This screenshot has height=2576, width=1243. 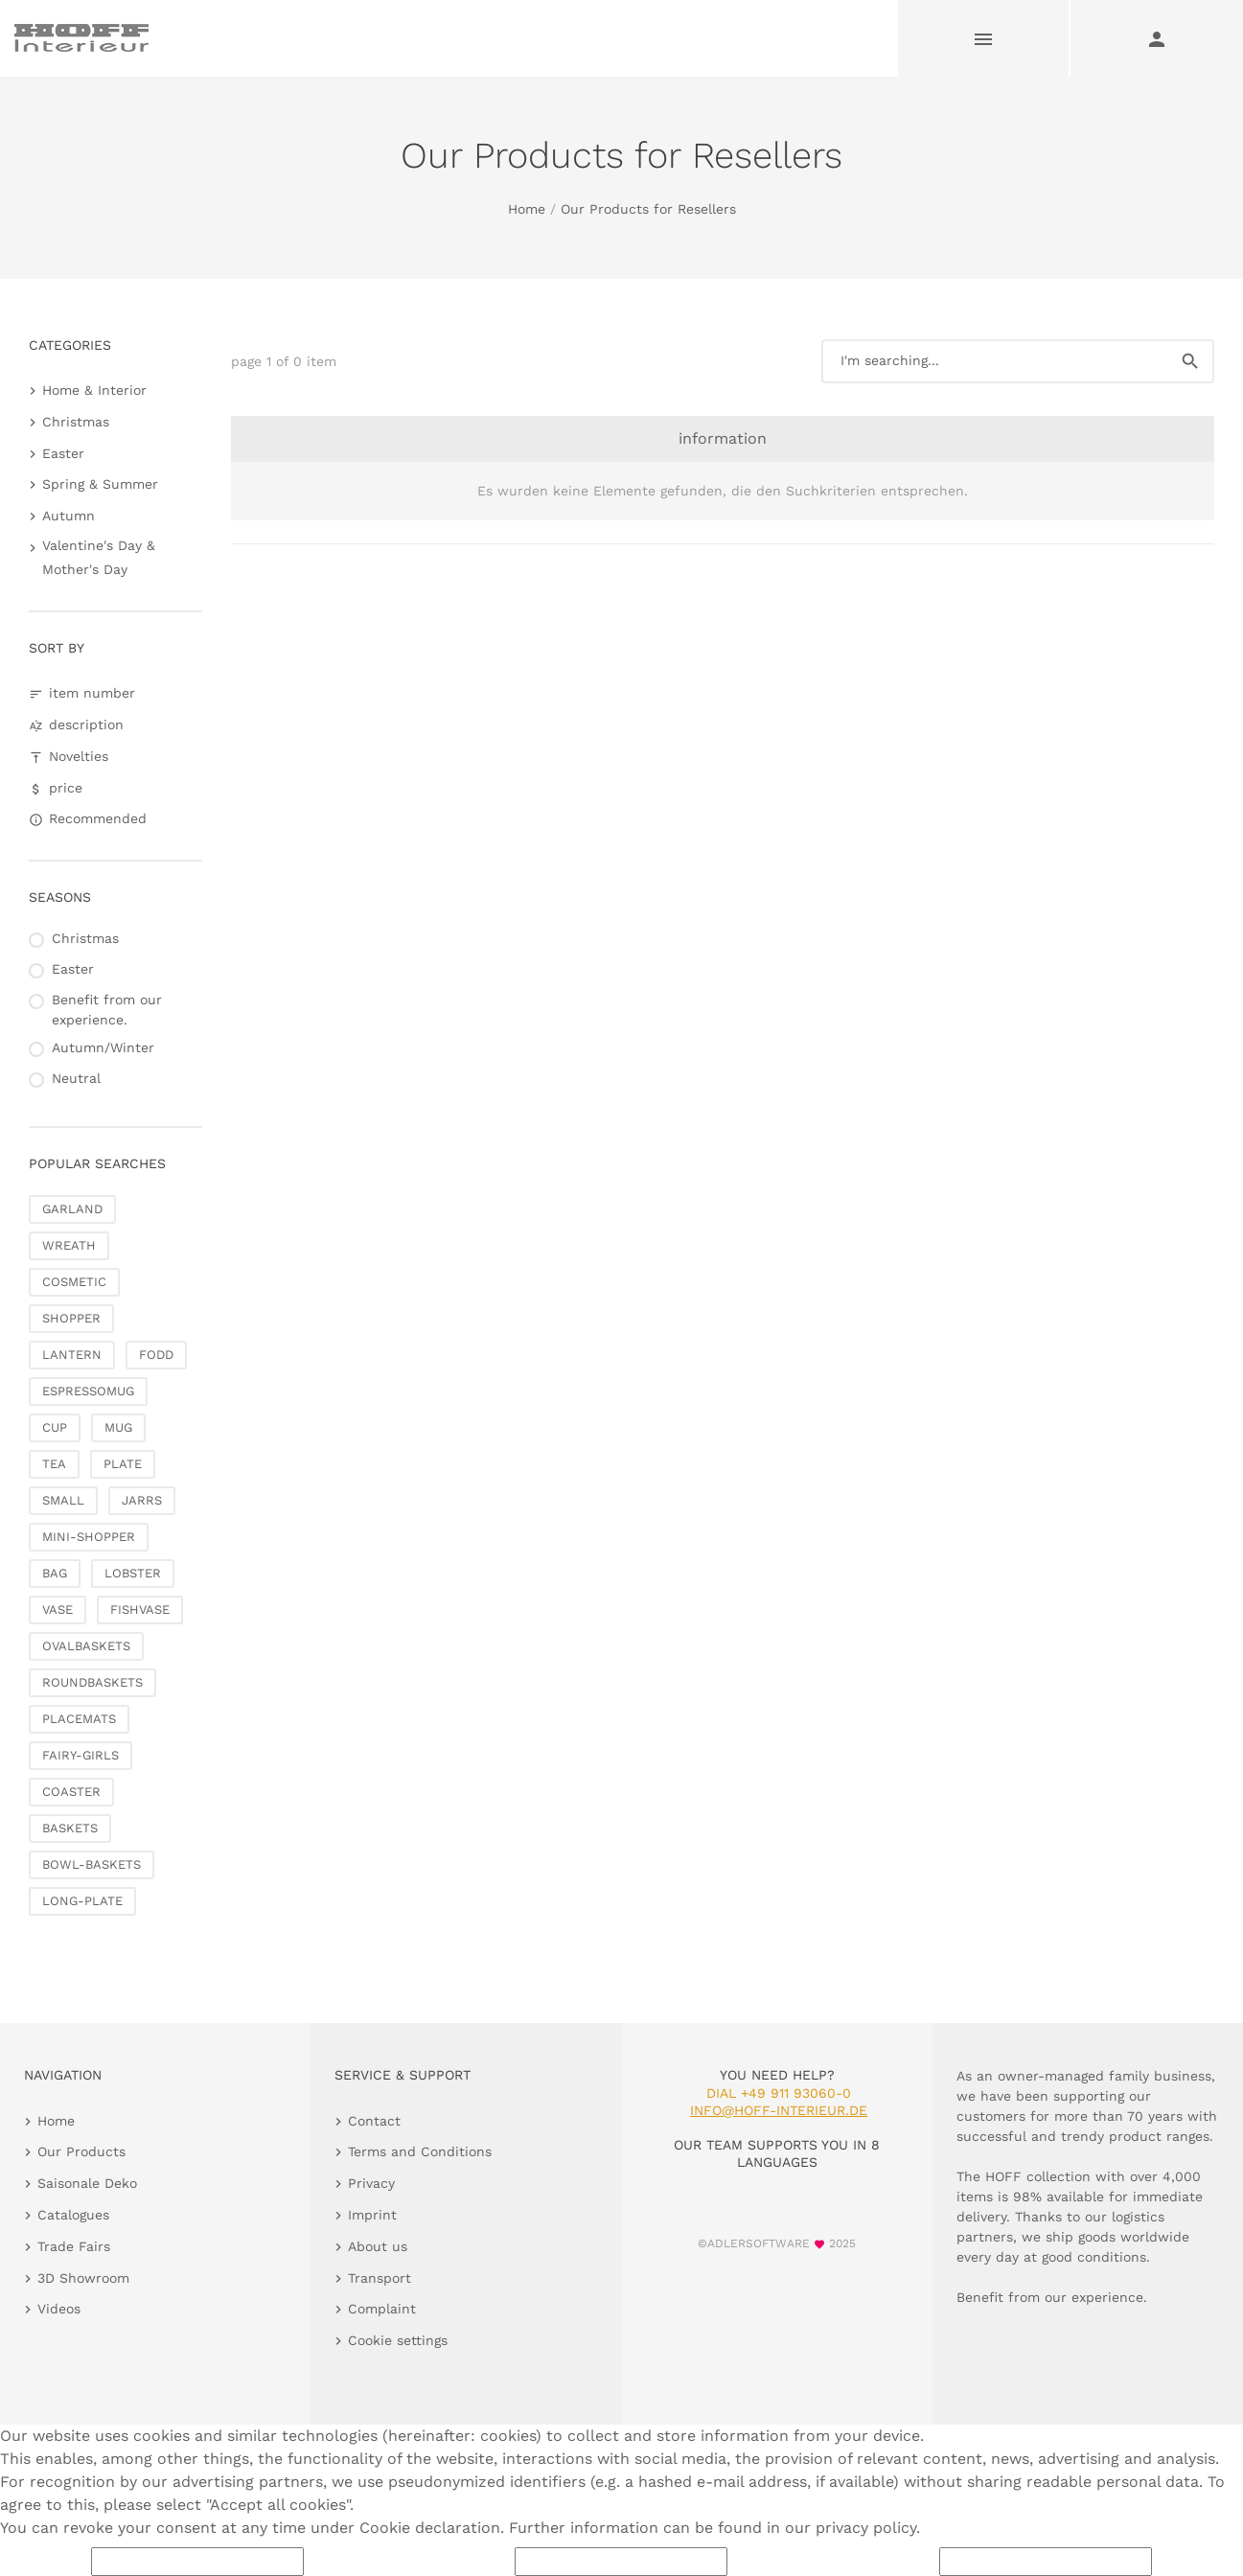 I want to click on SMALL, so click(x=63, y=1500).